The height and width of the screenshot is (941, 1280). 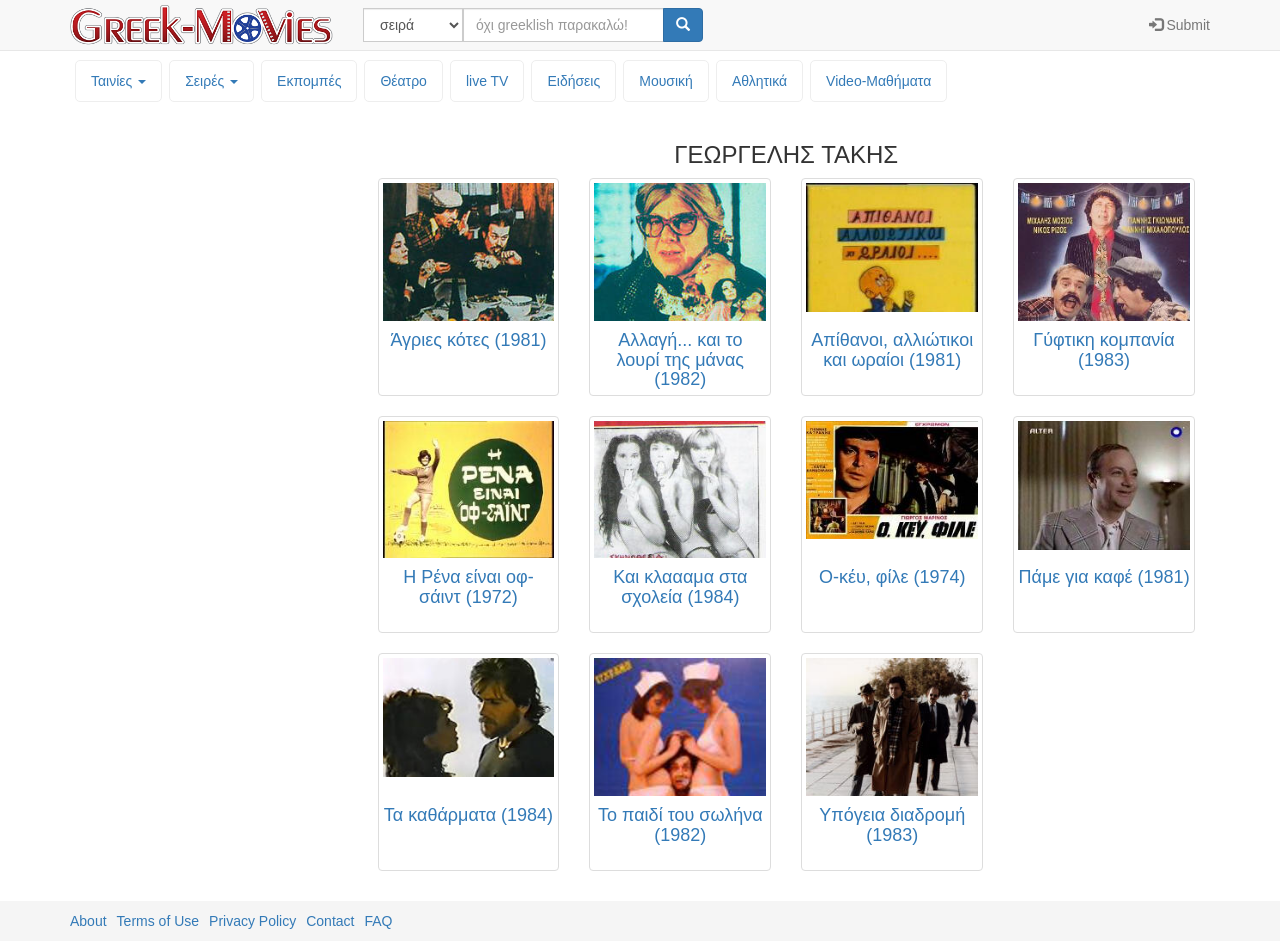 What do you see at coordinates (309, 81) in the screenshot?
I see `Εκπομπές` at bounding box center [309, 81].